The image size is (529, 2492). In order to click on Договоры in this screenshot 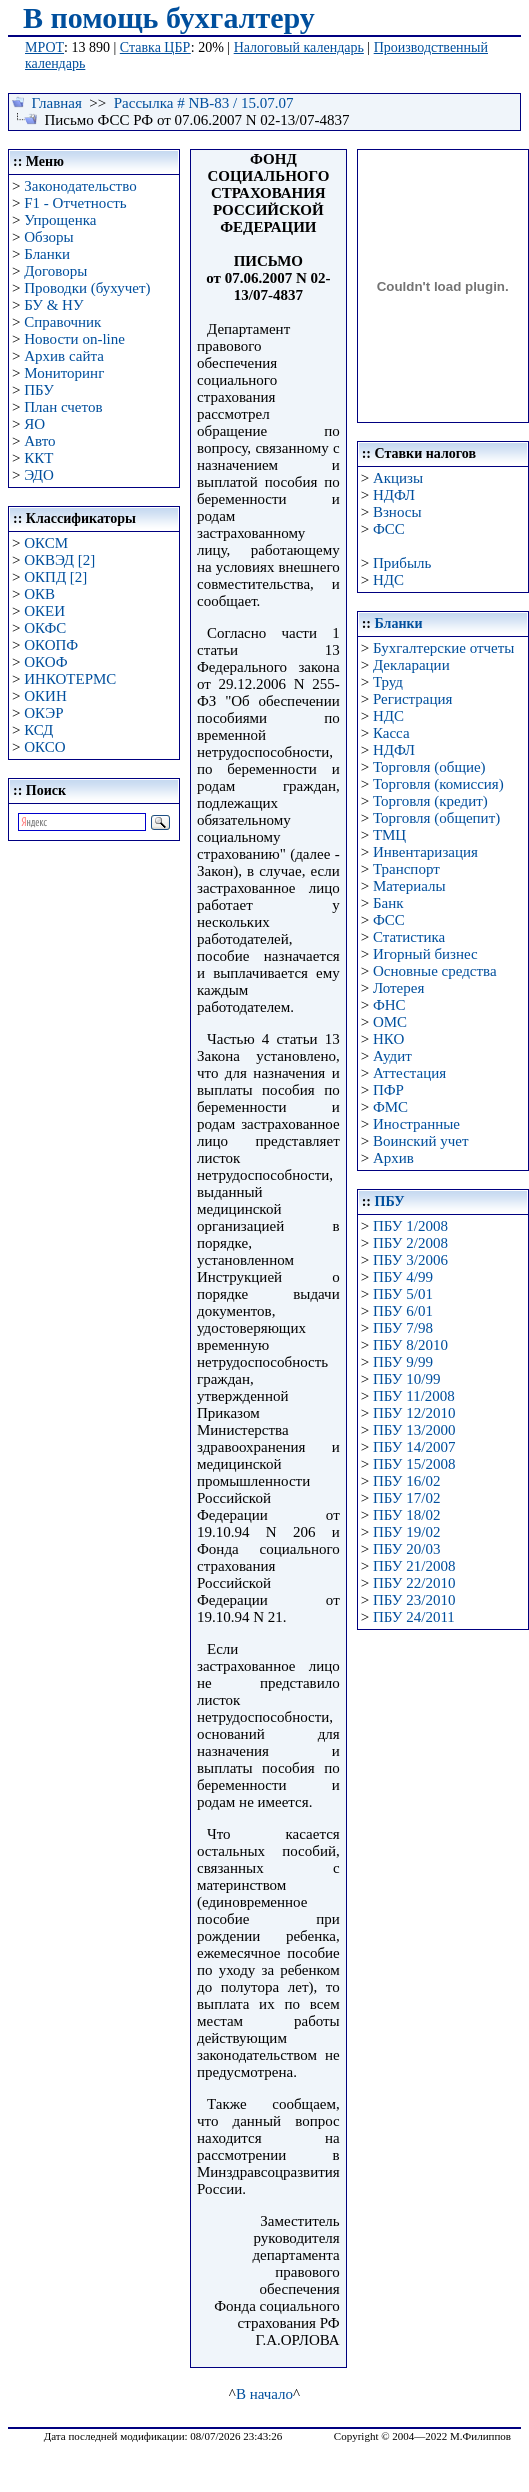, I will do `click(55, 271)`.